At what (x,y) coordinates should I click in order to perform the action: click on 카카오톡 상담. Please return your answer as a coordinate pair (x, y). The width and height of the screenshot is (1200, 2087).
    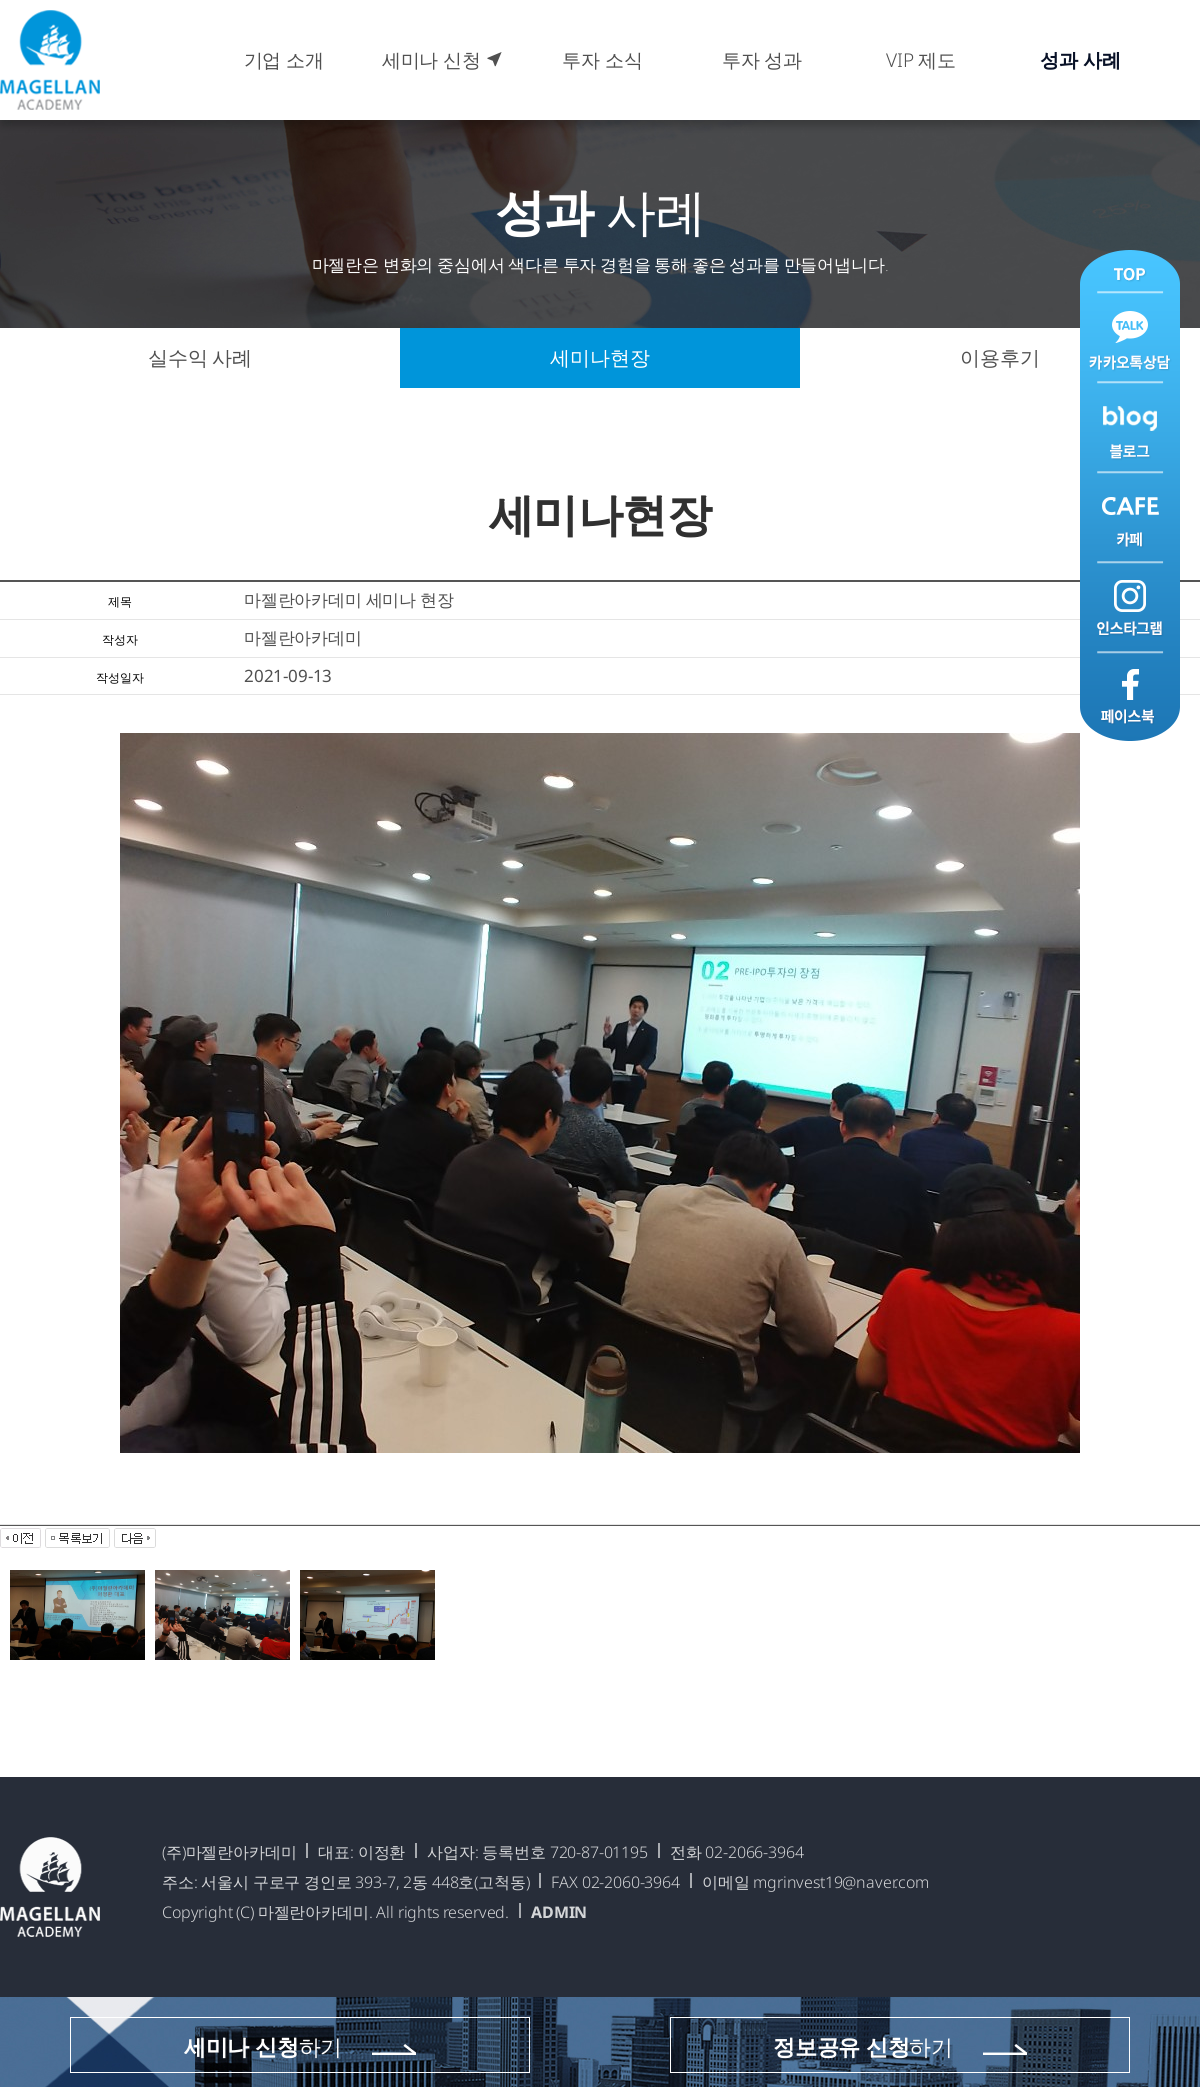
    Looking at the image, I should click on (1130, 339).